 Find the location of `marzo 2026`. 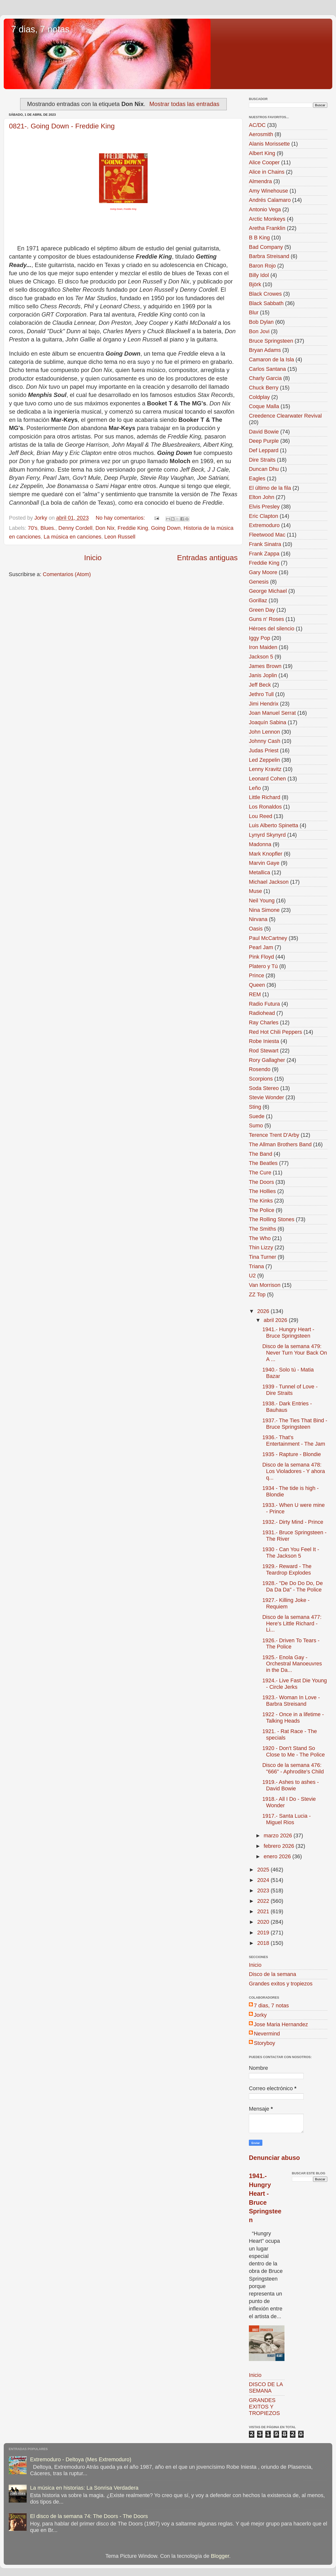

marzo 2026 is located at coordinates (278, 1835).